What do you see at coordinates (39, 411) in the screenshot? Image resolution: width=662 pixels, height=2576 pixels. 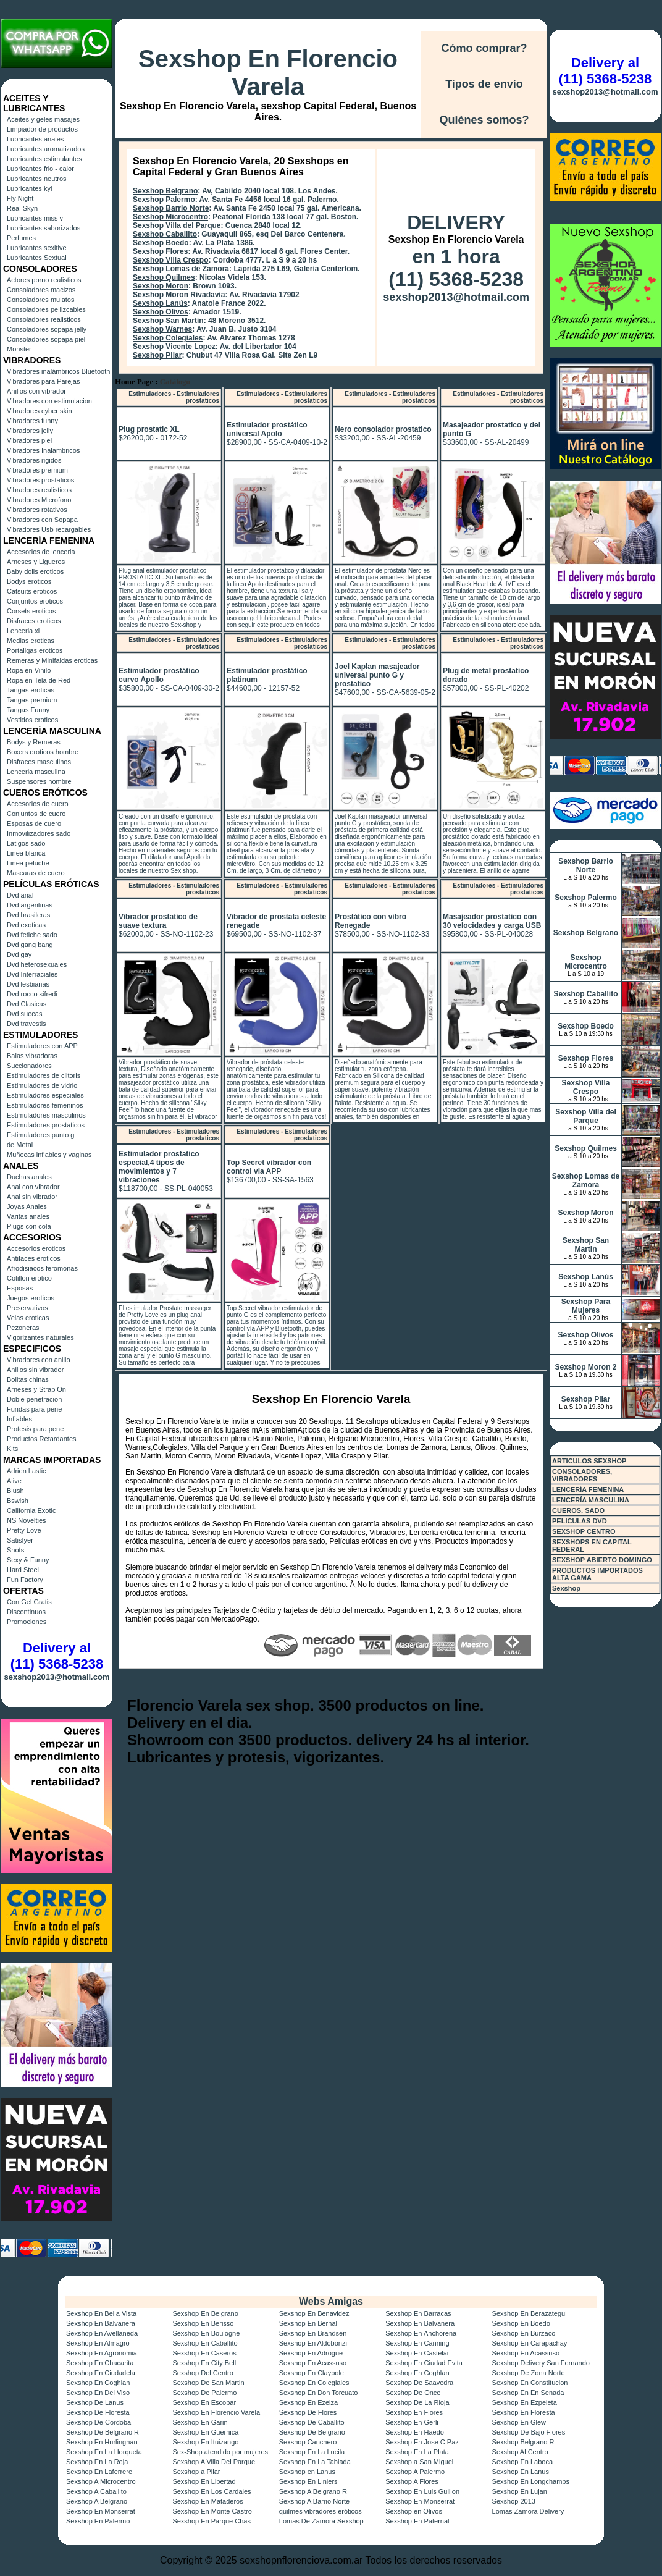 I see `Vibradores cyber skin` at bounding box center [39, 411].